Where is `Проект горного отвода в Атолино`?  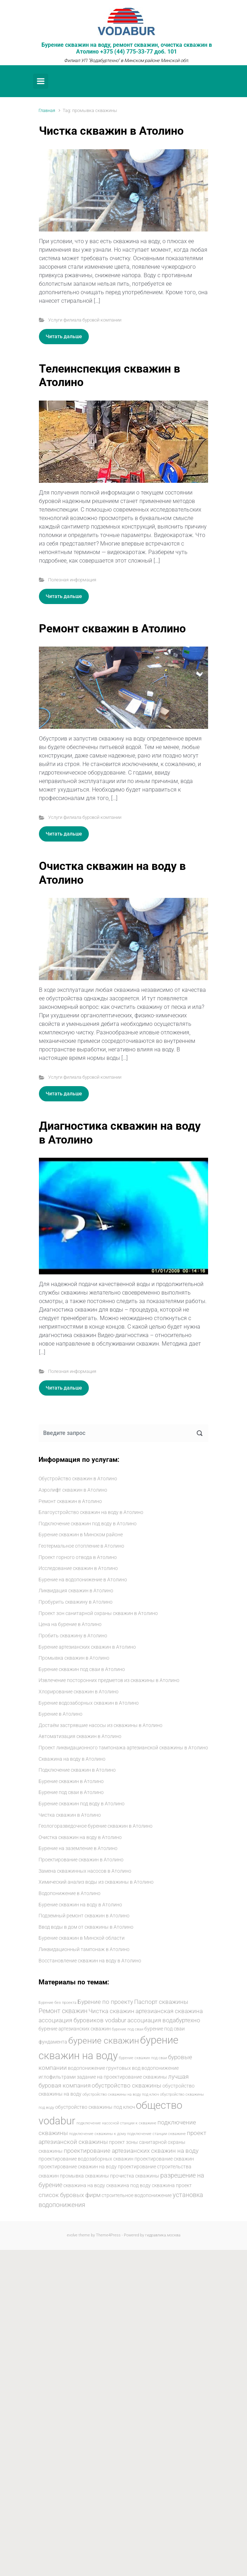
Проект горного отвода в Атолино is located at coordinates (78, 1557).